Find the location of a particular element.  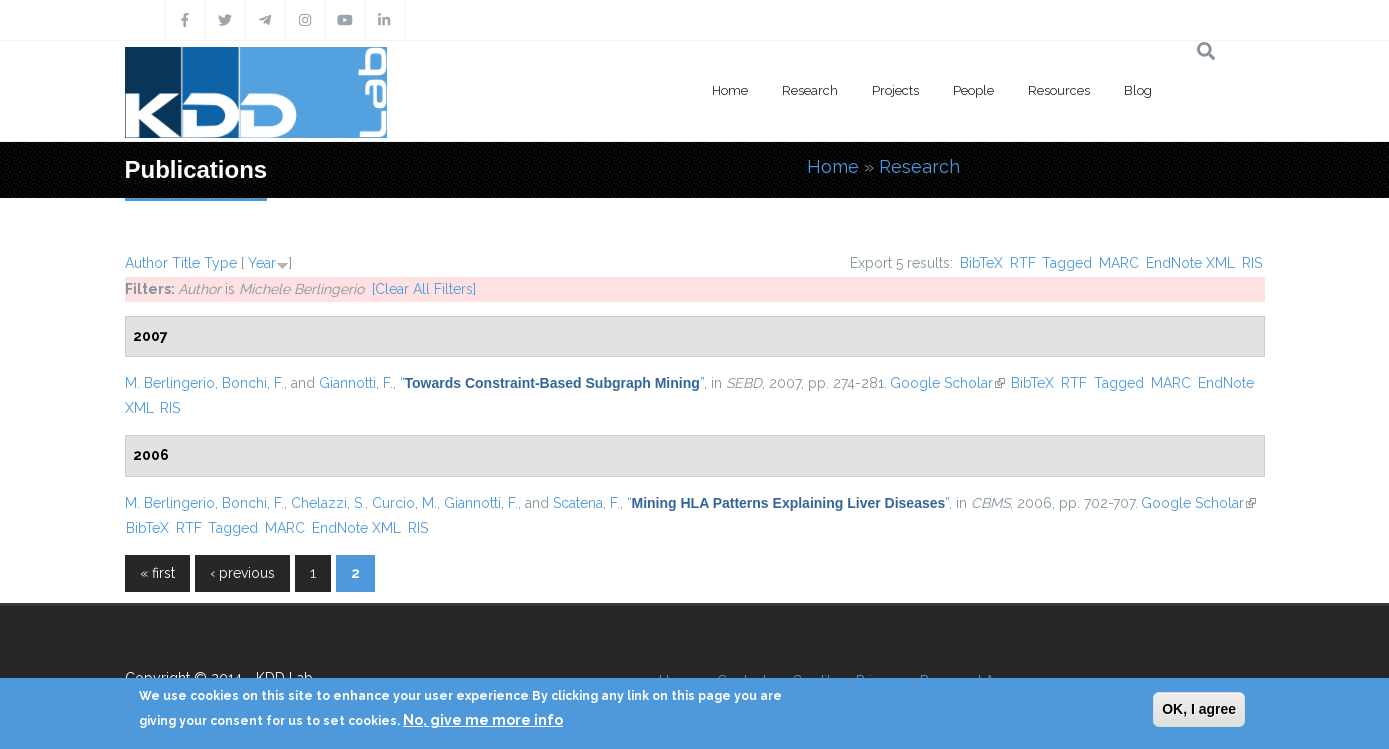

« first is located at coordinates (157, 573).